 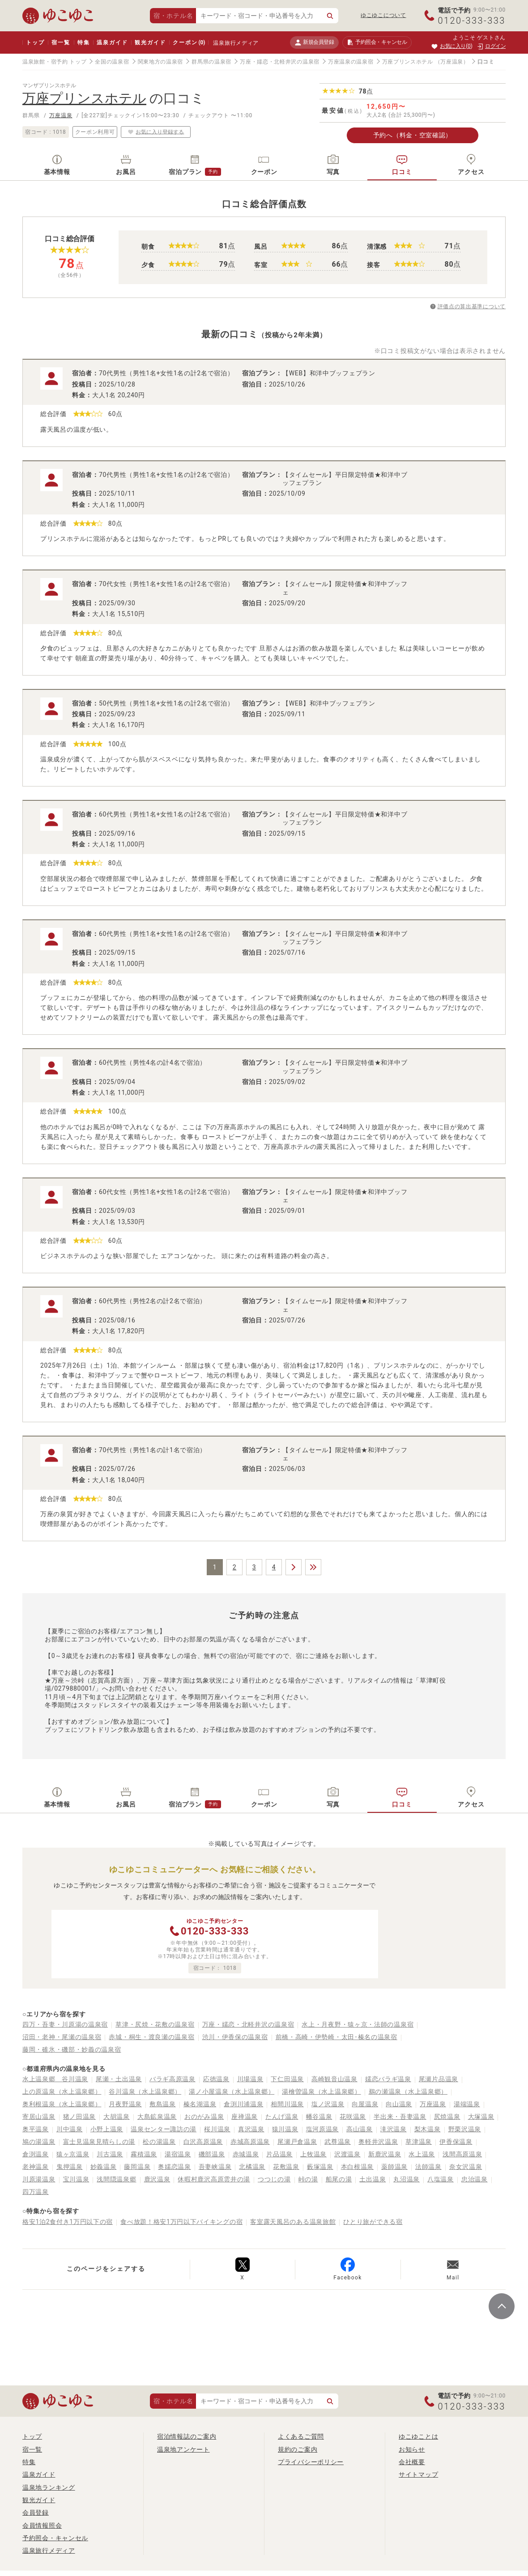 What do you see at coordinates (359, 2129) in the screenshot?
I see `高山温泉` at bounding box center [359, 2129].